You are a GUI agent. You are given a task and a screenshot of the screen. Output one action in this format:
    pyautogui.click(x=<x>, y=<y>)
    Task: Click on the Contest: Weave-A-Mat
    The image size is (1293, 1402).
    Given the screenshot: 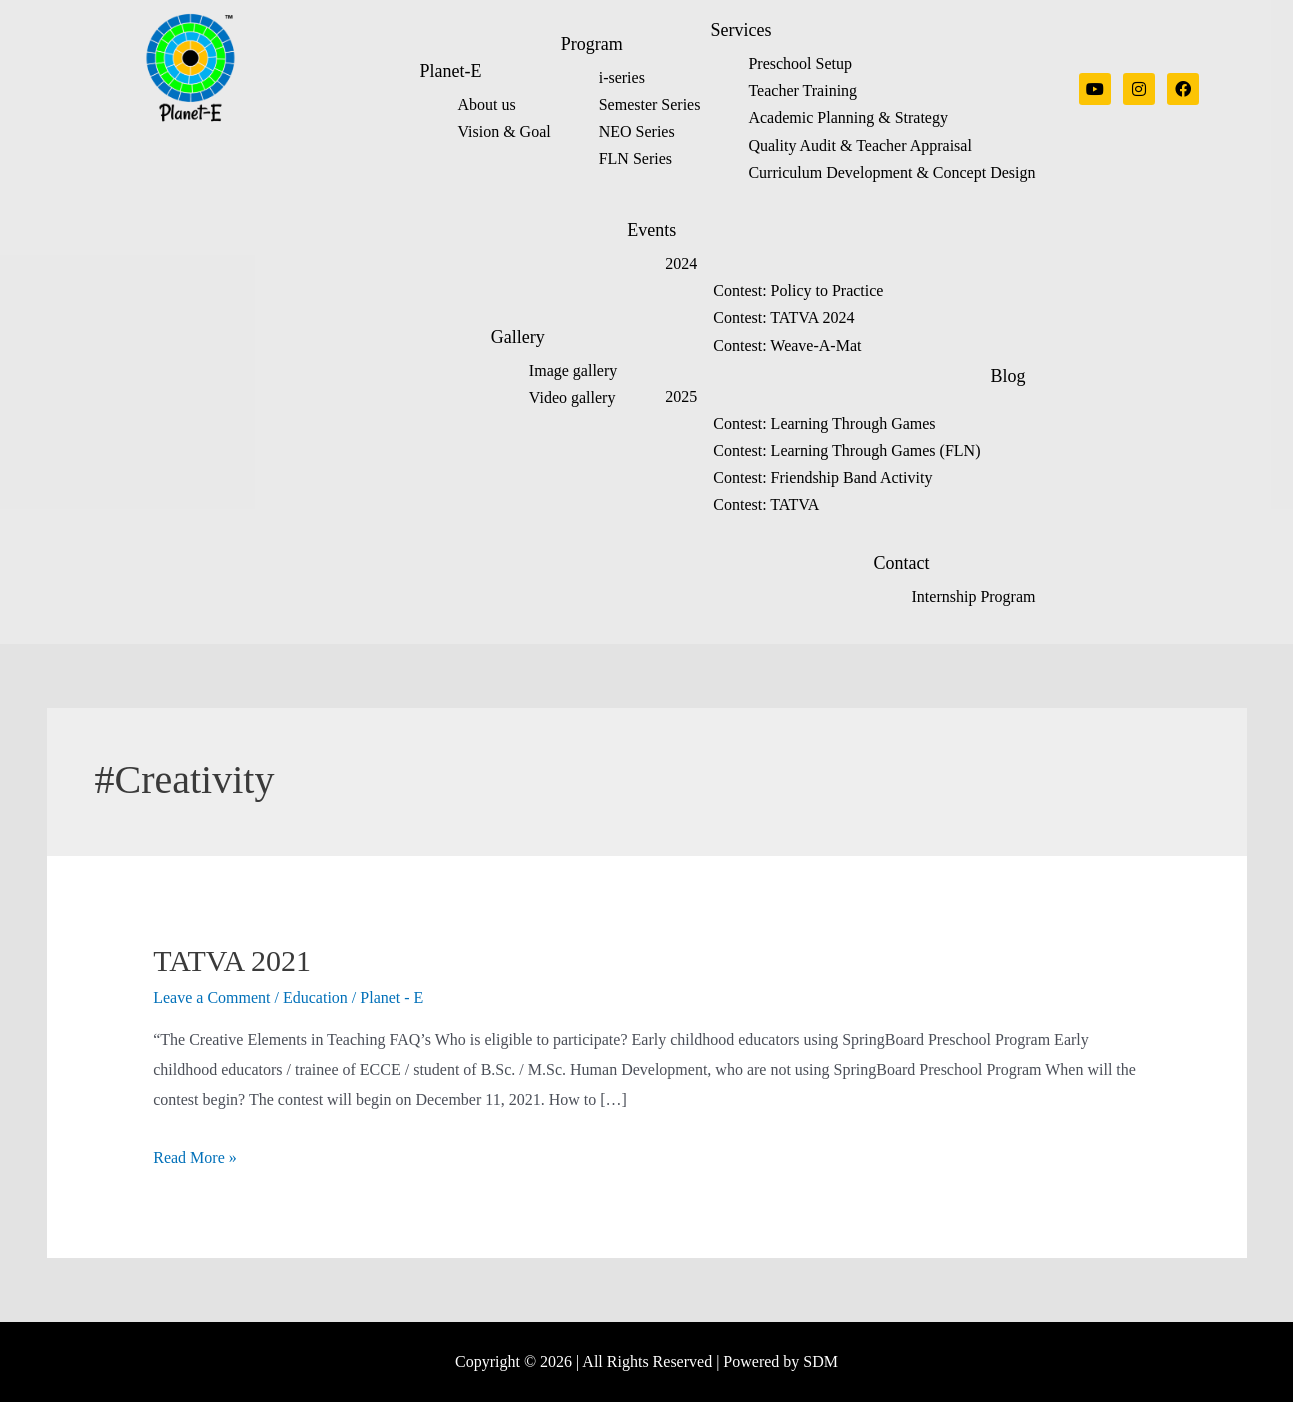 What is the action you would take?
    pyautogui.click(x=787, y=345)
    